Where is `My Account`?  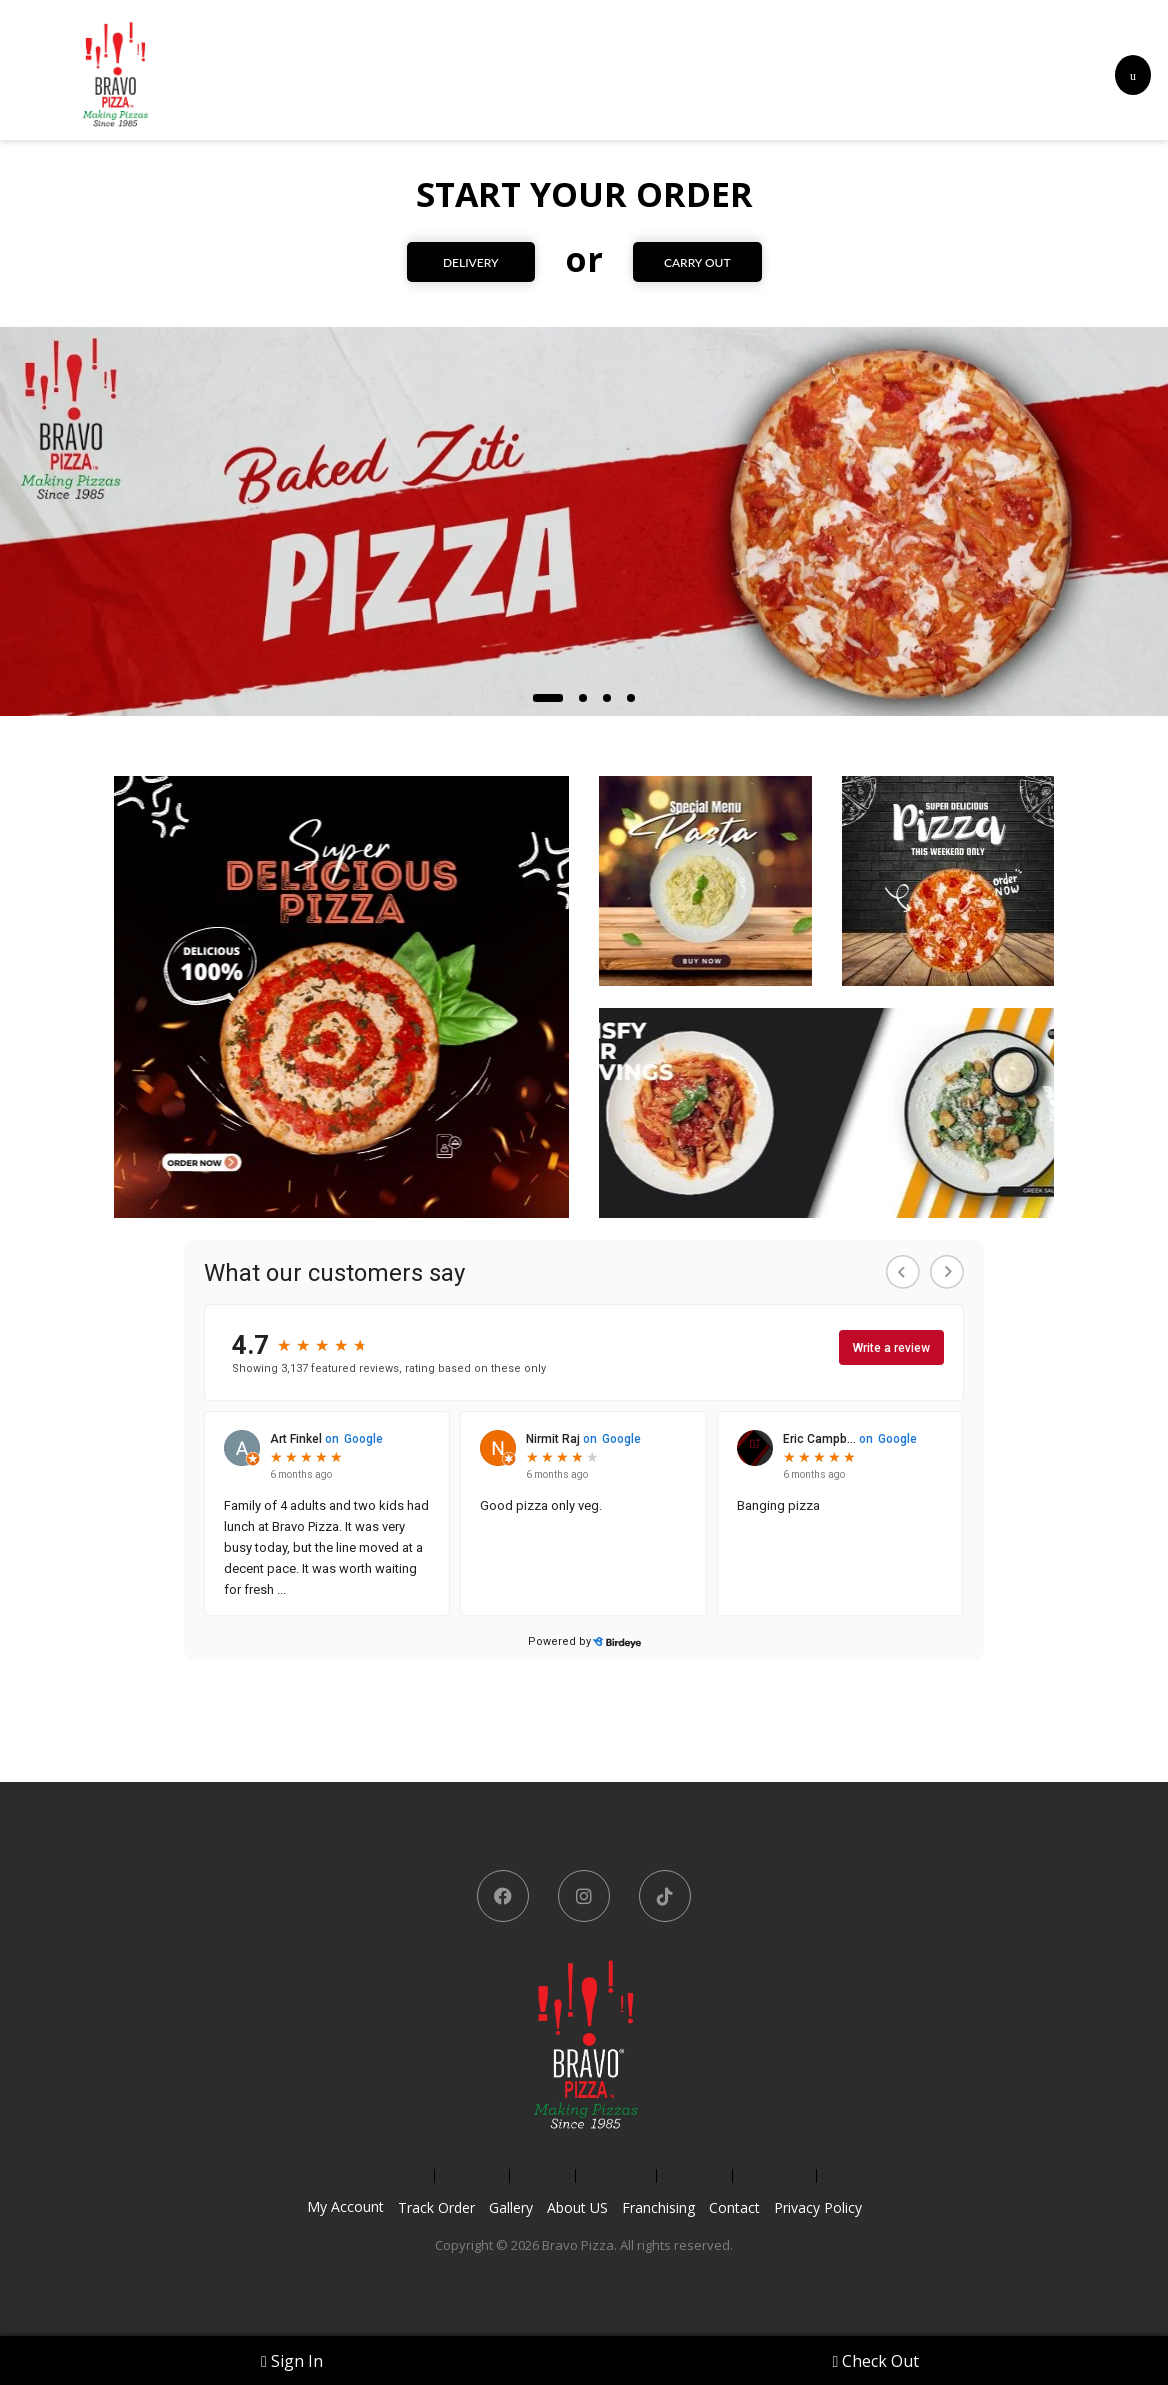 My Account is located at coordinates (345, 2206).